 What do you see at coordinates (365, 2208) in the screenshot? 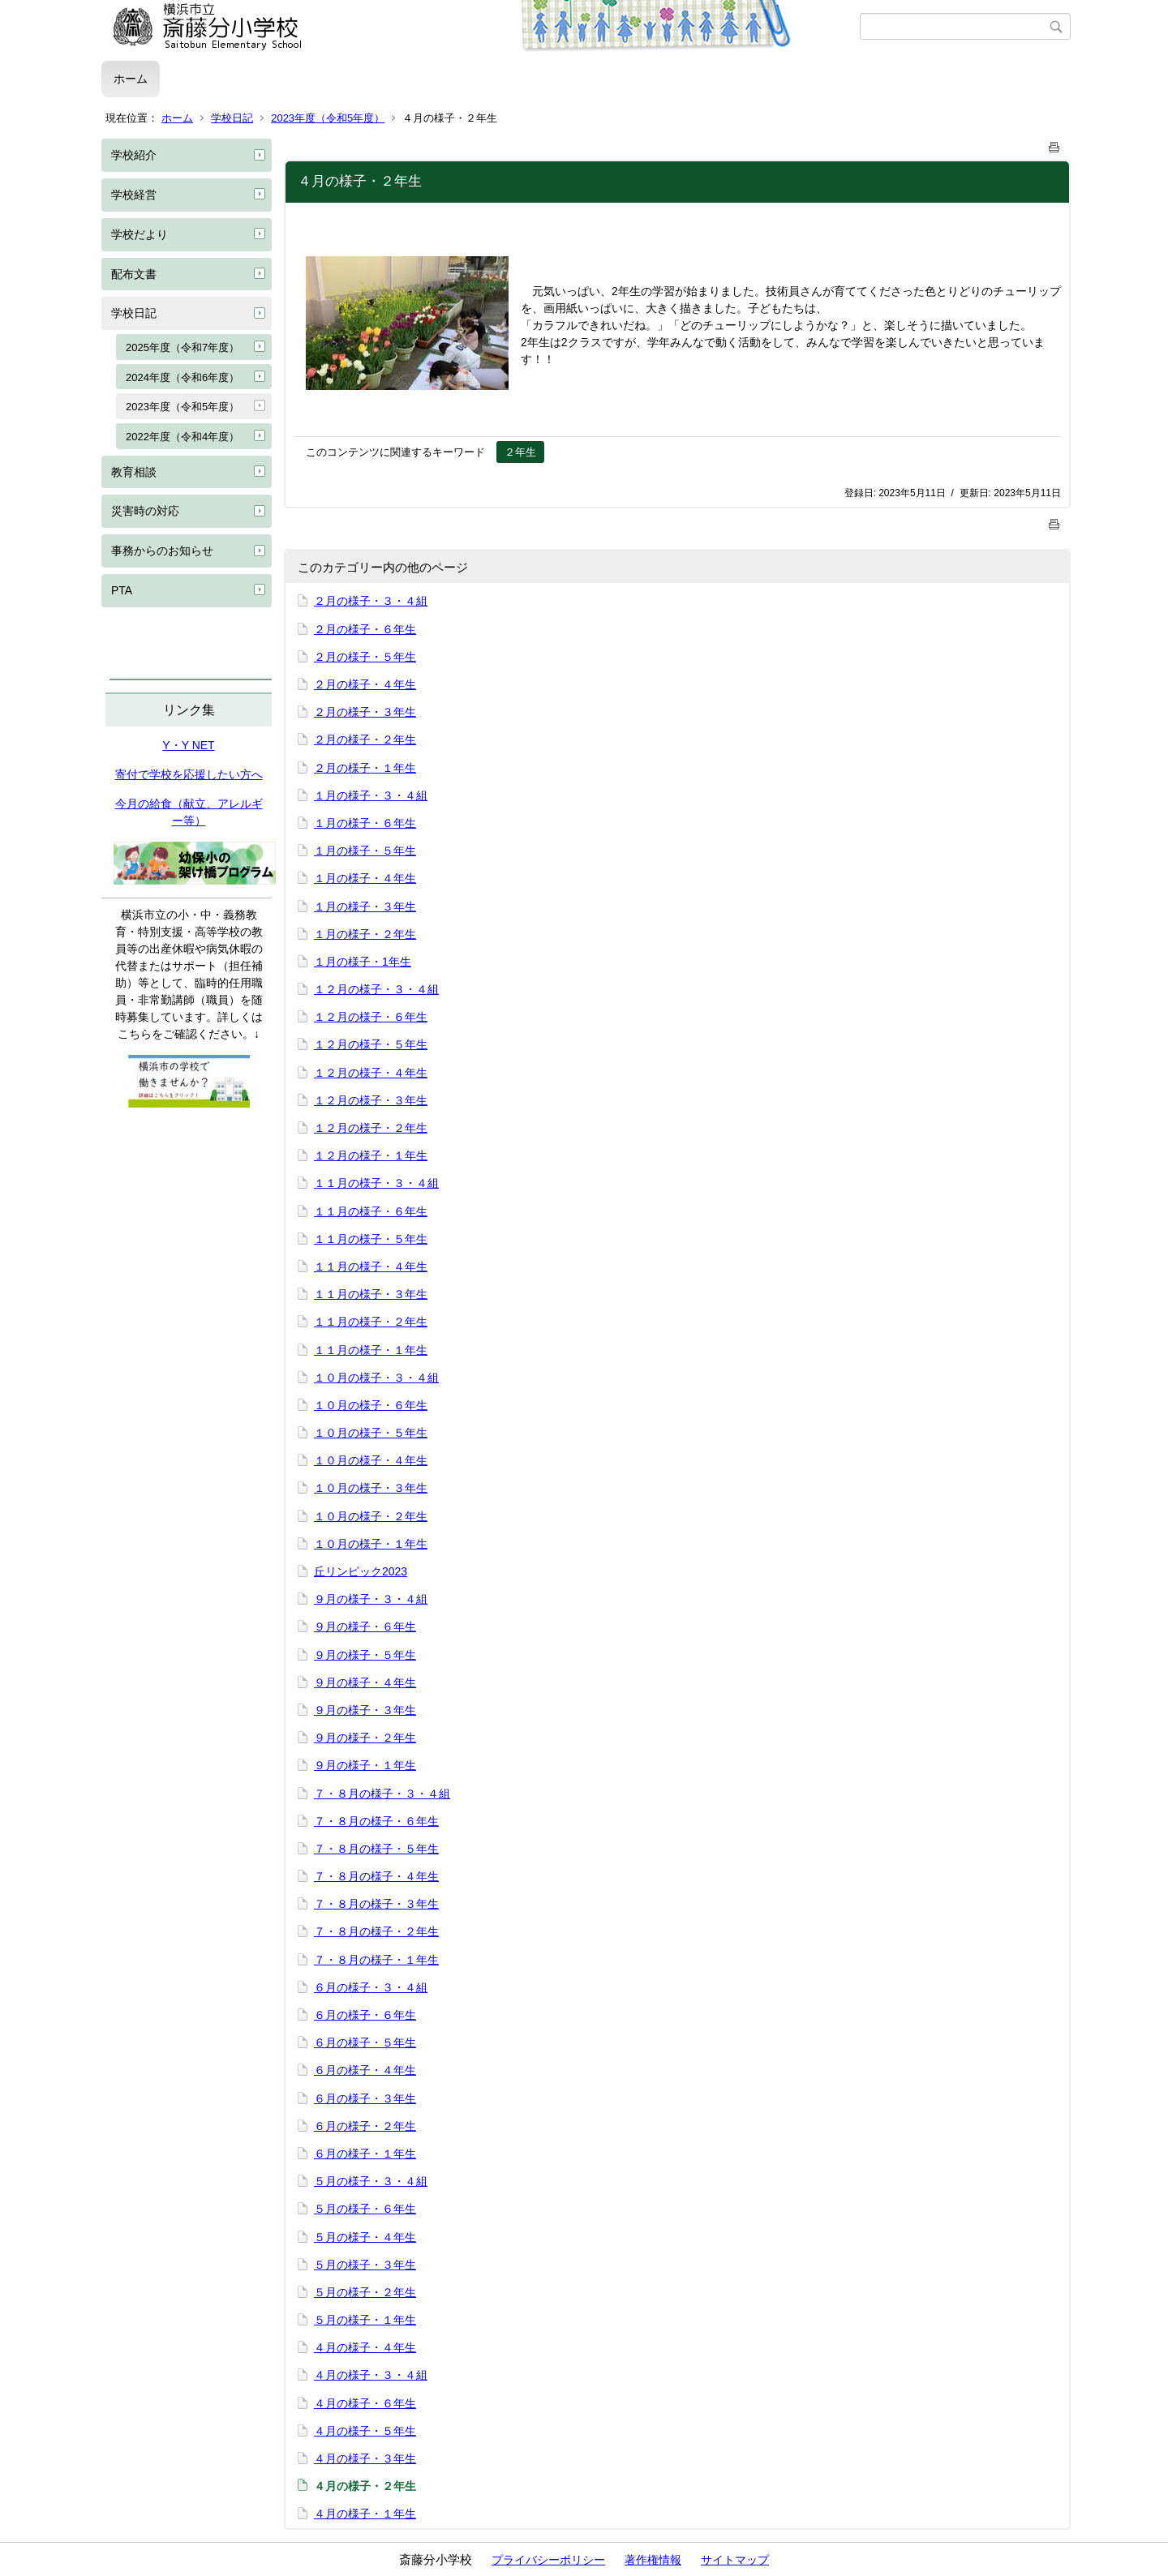
I see `５月の様子・６年生` at bounding box center [365, 2208].